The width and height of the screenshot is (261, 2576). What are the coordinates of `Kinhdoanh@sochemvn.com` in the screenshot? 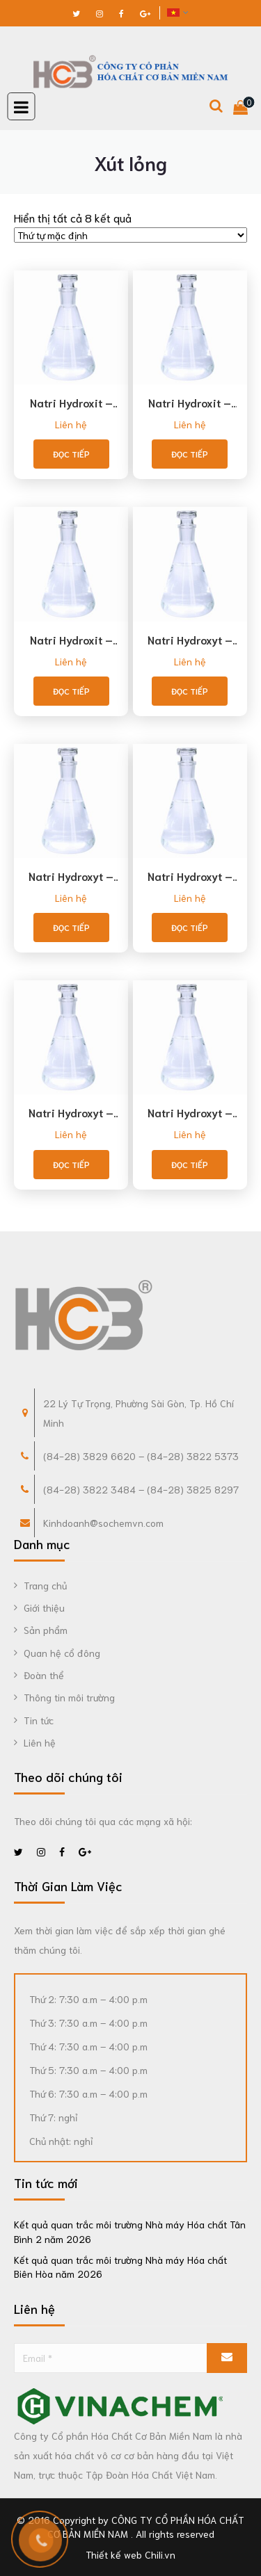 It's located at (103, 1522).